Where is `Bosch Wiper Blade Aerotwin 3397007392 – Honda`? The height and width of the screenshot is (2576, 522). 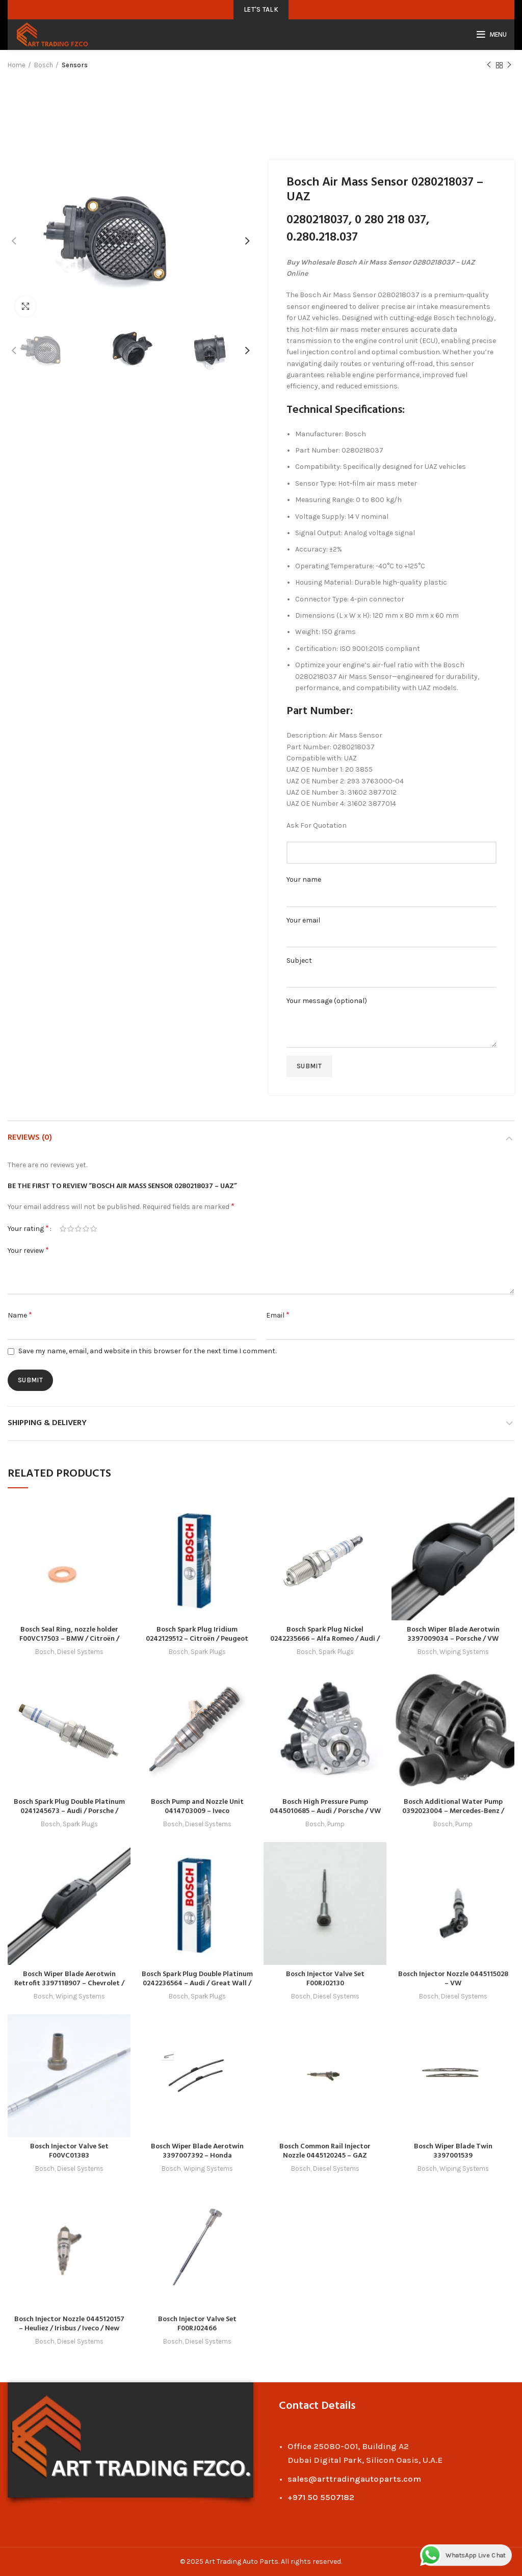
Bosch Wiper Blade Aerotwin 3397007392 – Honda is located at coordinates (197, 2151).